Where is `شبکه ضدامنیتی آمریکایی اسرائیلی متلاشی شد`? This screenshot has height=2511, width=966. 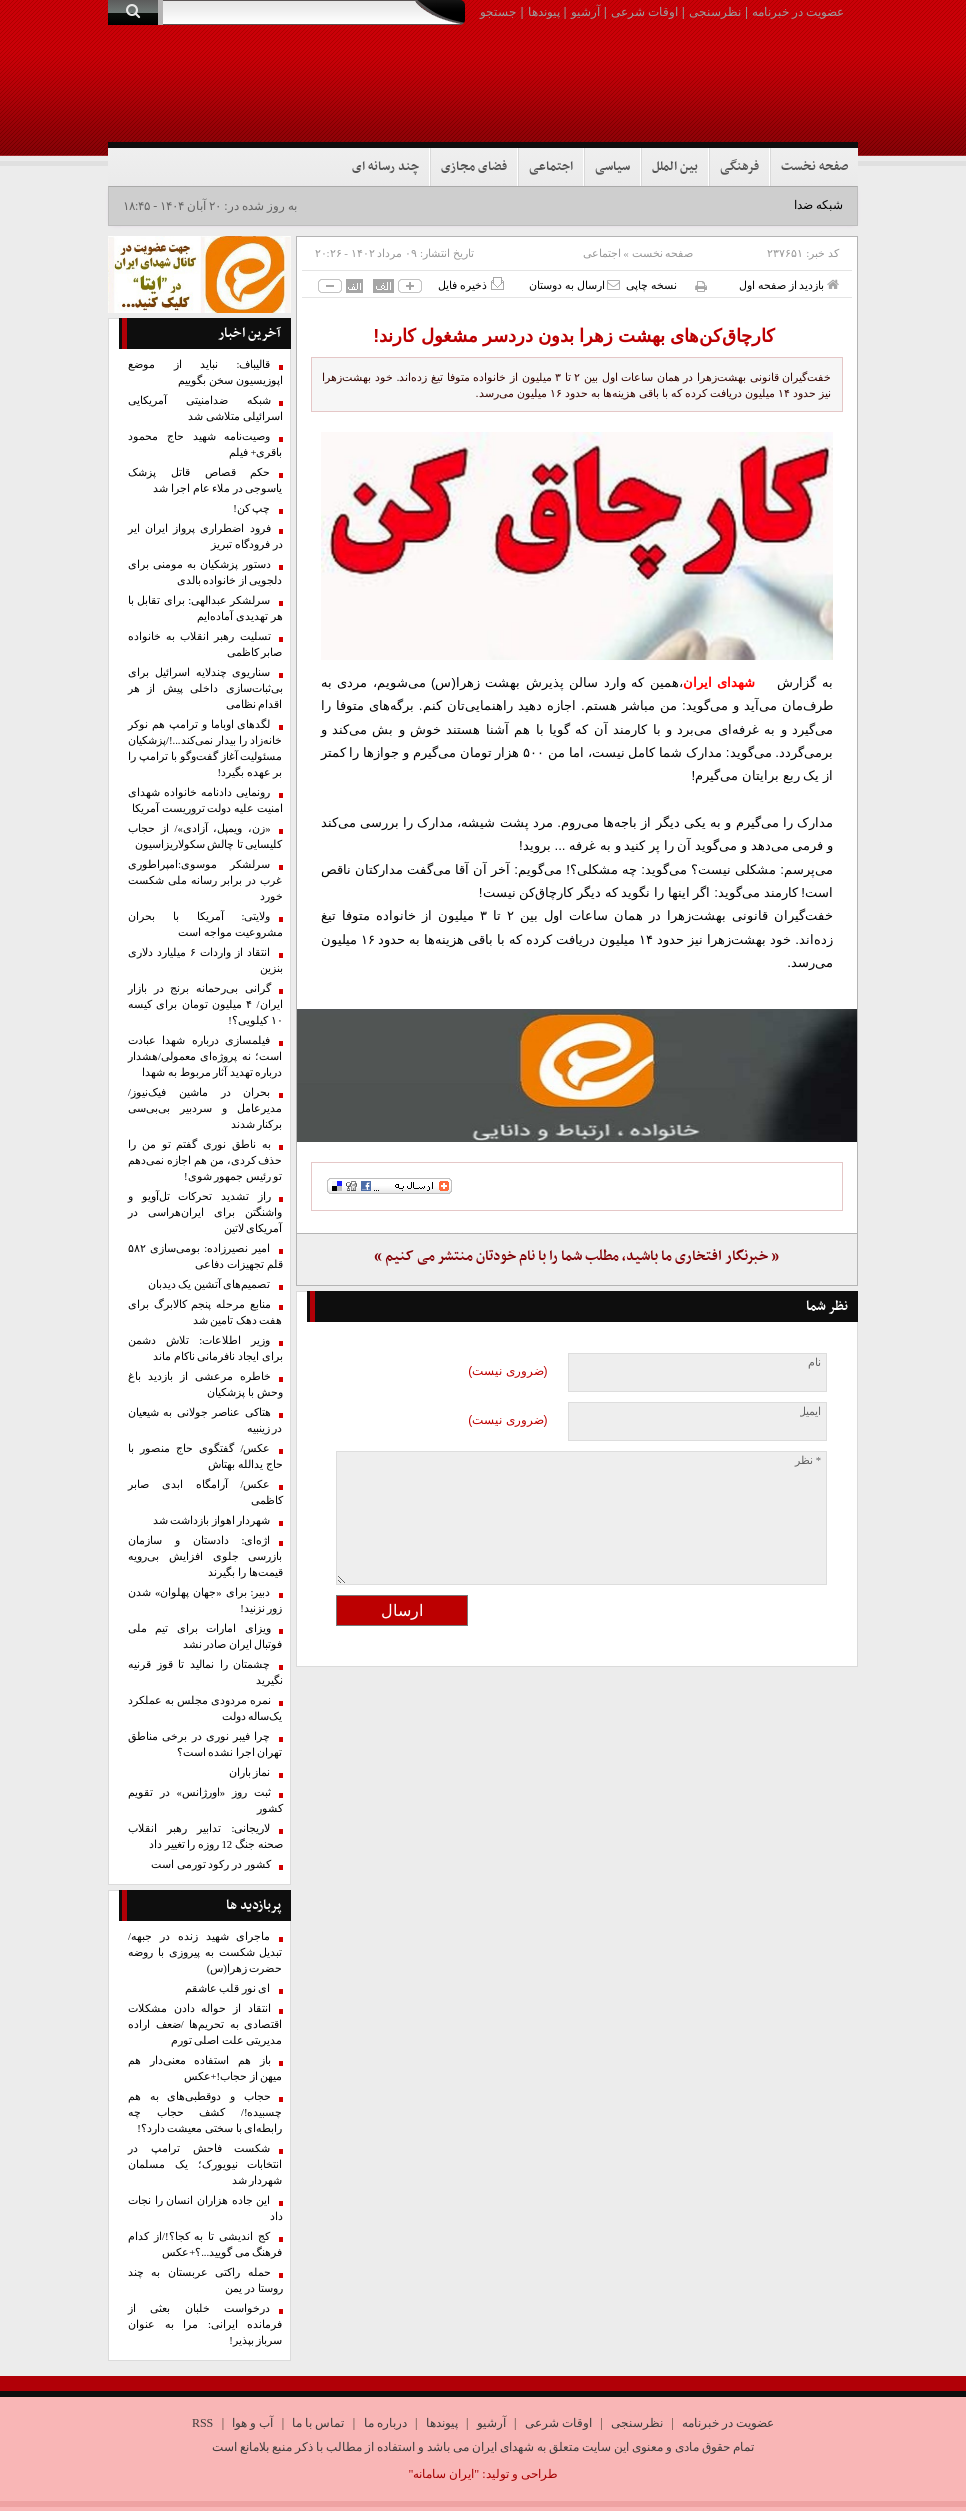
شبکه ضدامنیتی آمریکایی اسرائیلی متلاشی شد is located at coordinates (205, 408).